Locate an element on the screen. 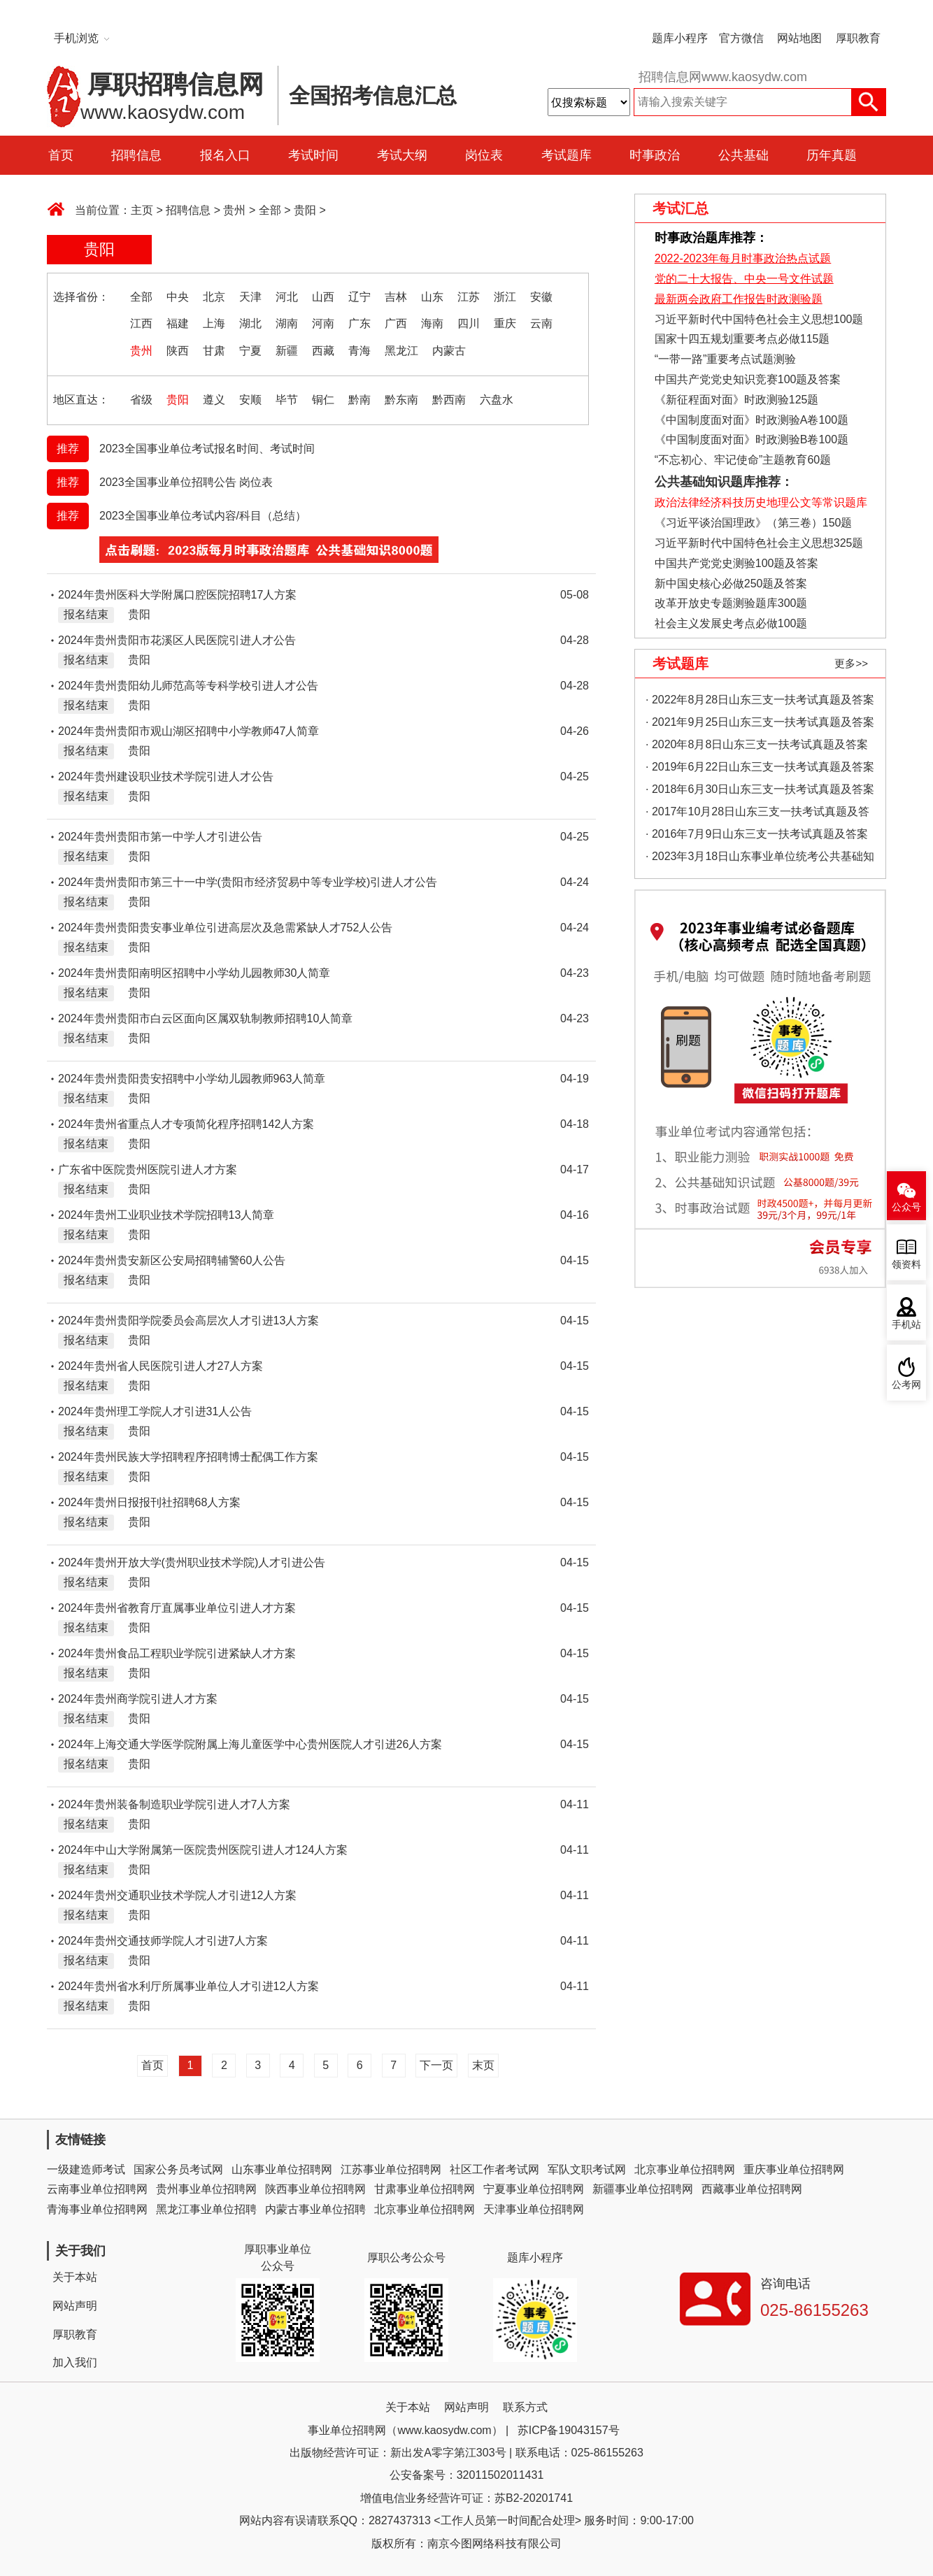 This screenshot has width=933, height=2576. 网站声明 is located at coordinates (74, 2306).